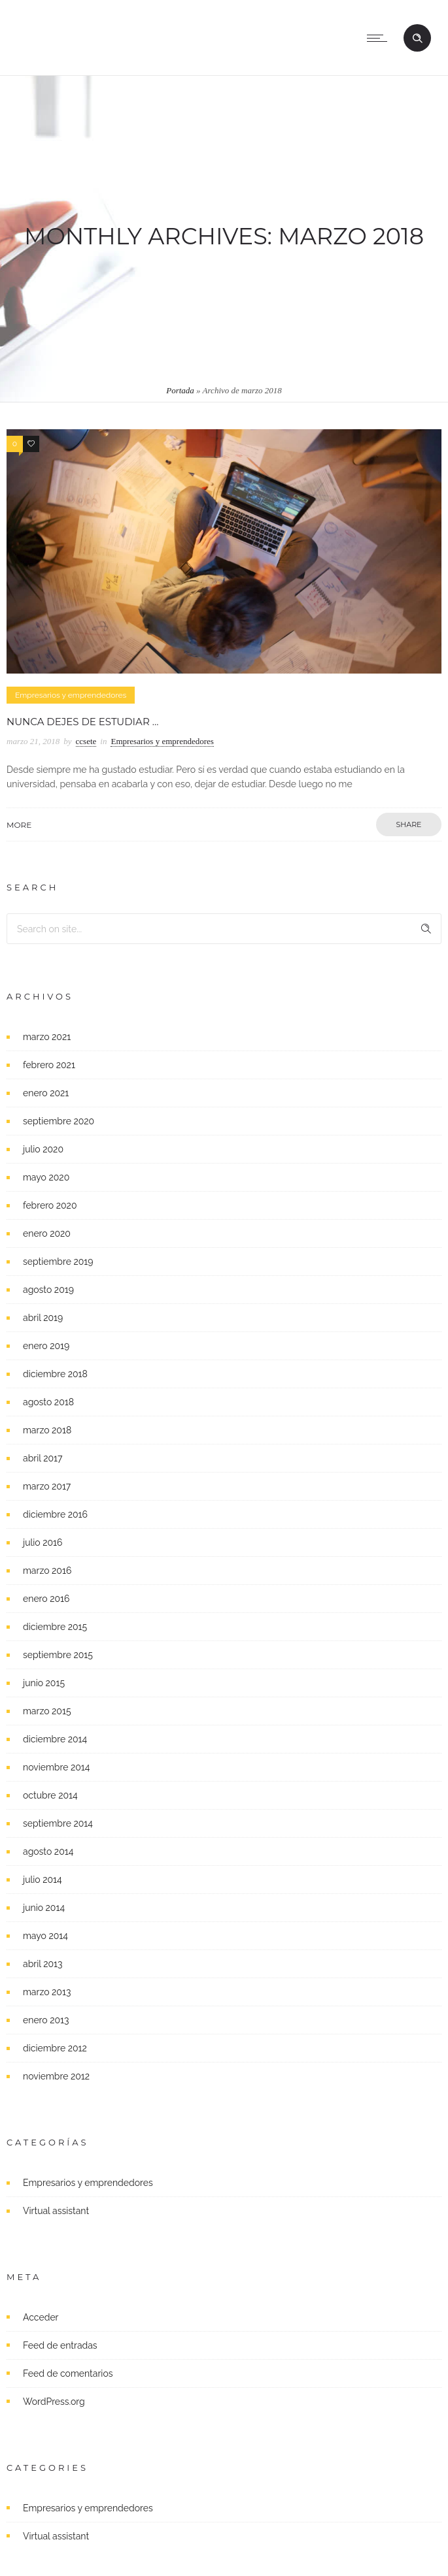 This screenshot has width=448, height=2576. Describe the element at coordinates (58, 1261) in the screenshot. I see `septiembre 2019` at that location.